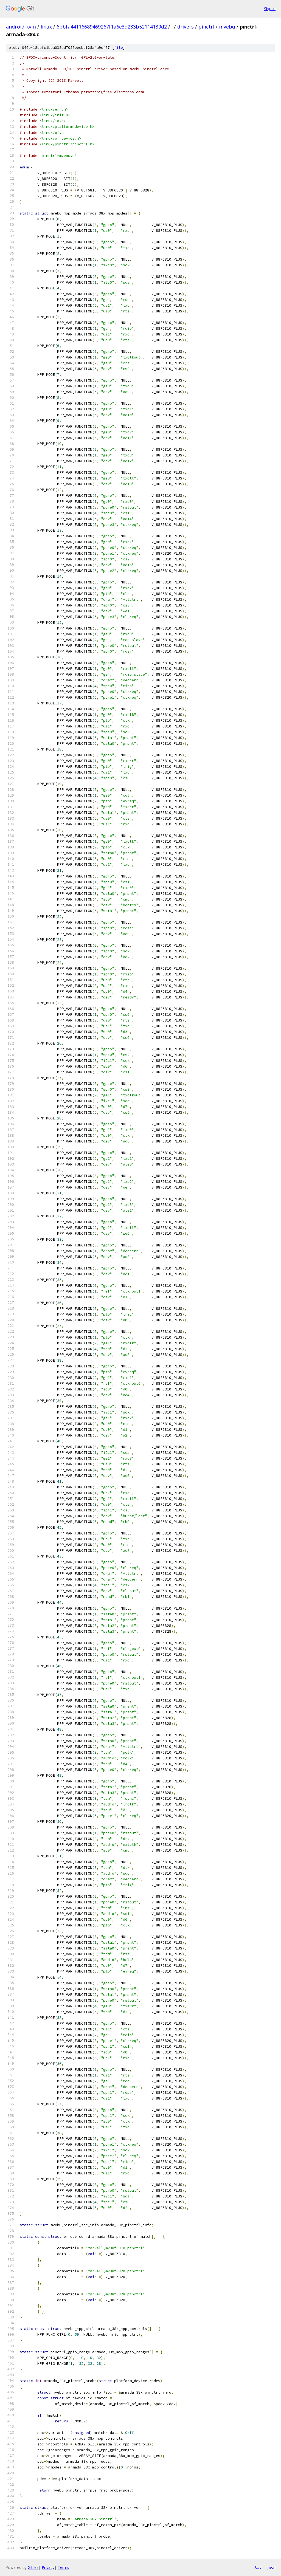  I want to click on mvebu, so click(227, 26).